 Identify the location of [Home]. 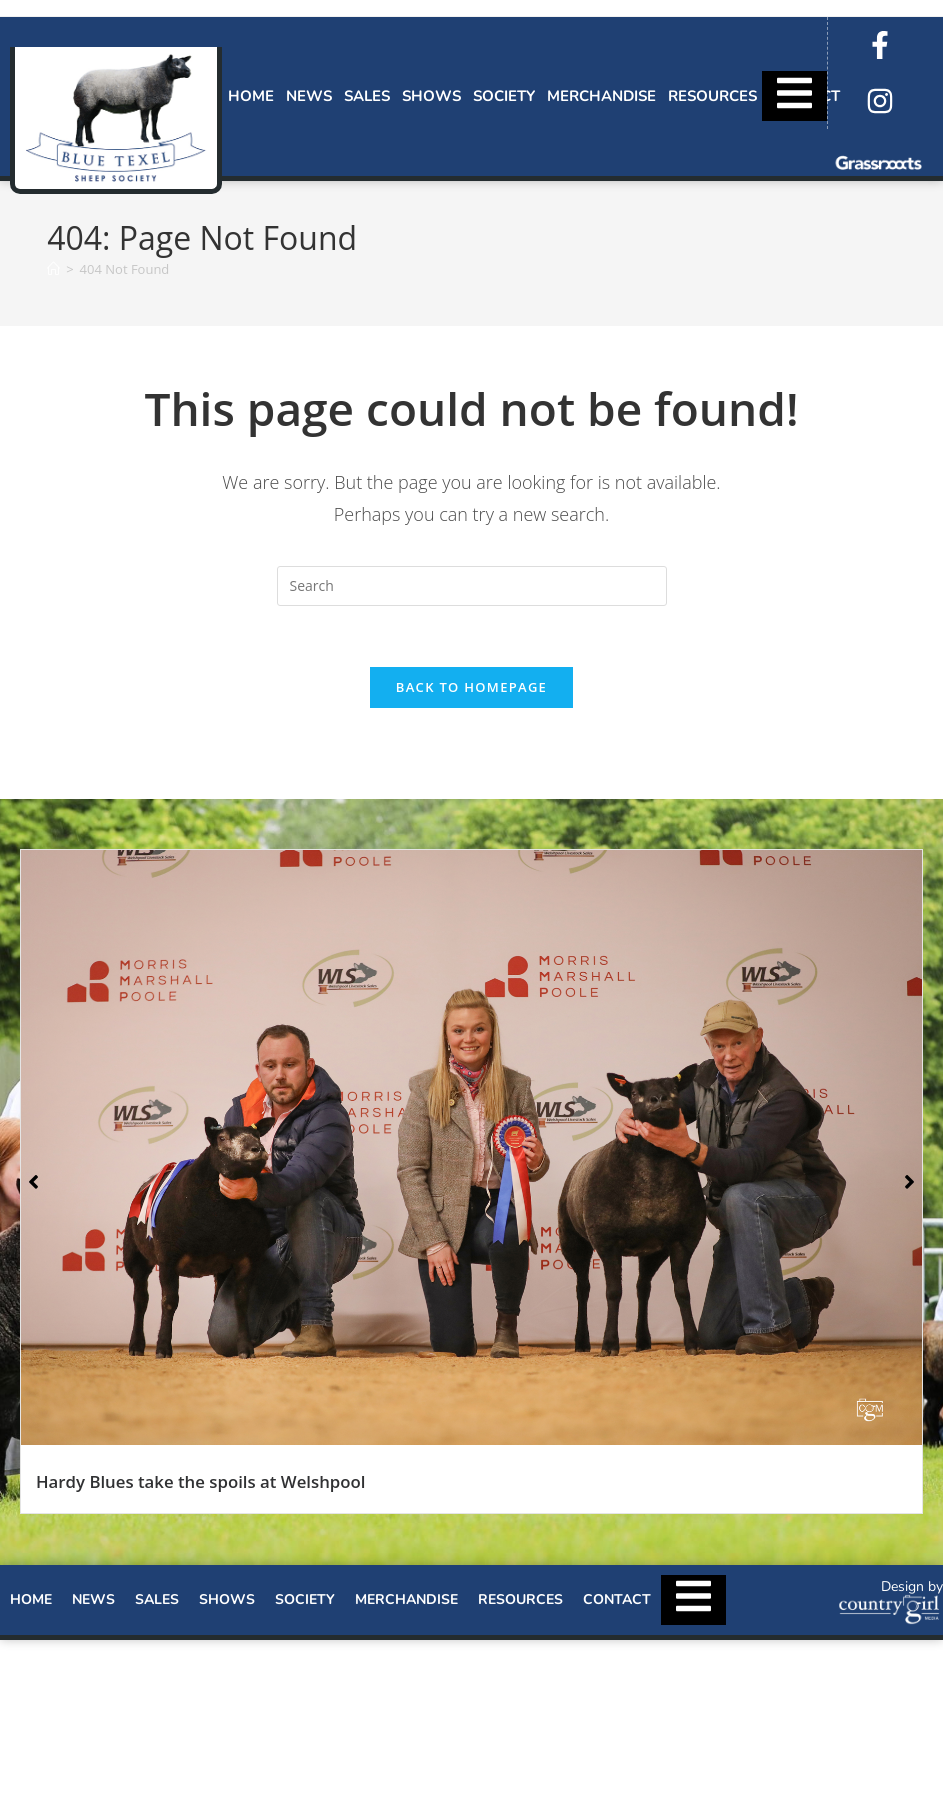
(53, 269).